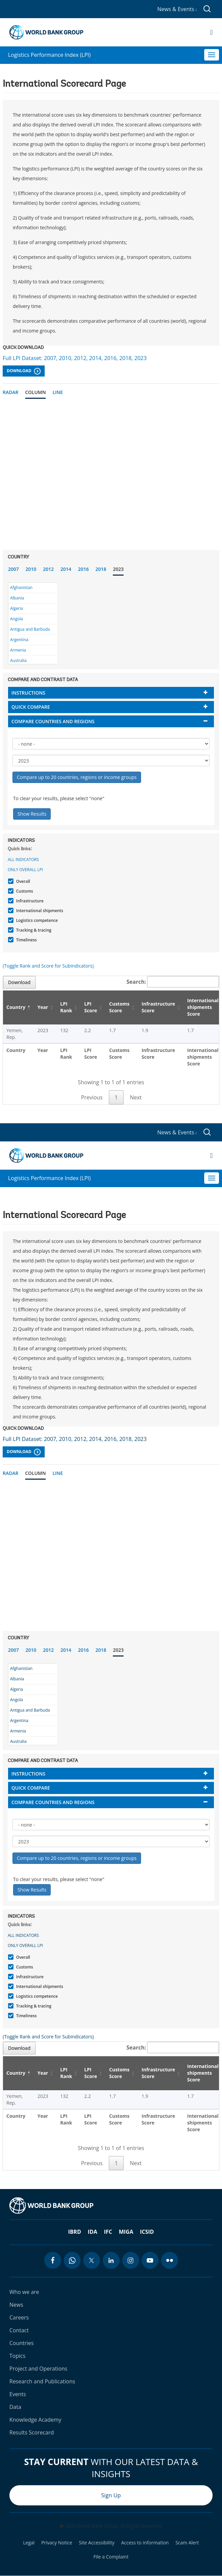 The image size is (222, 2576). I want to click on IBRD, so click(74, 2231).